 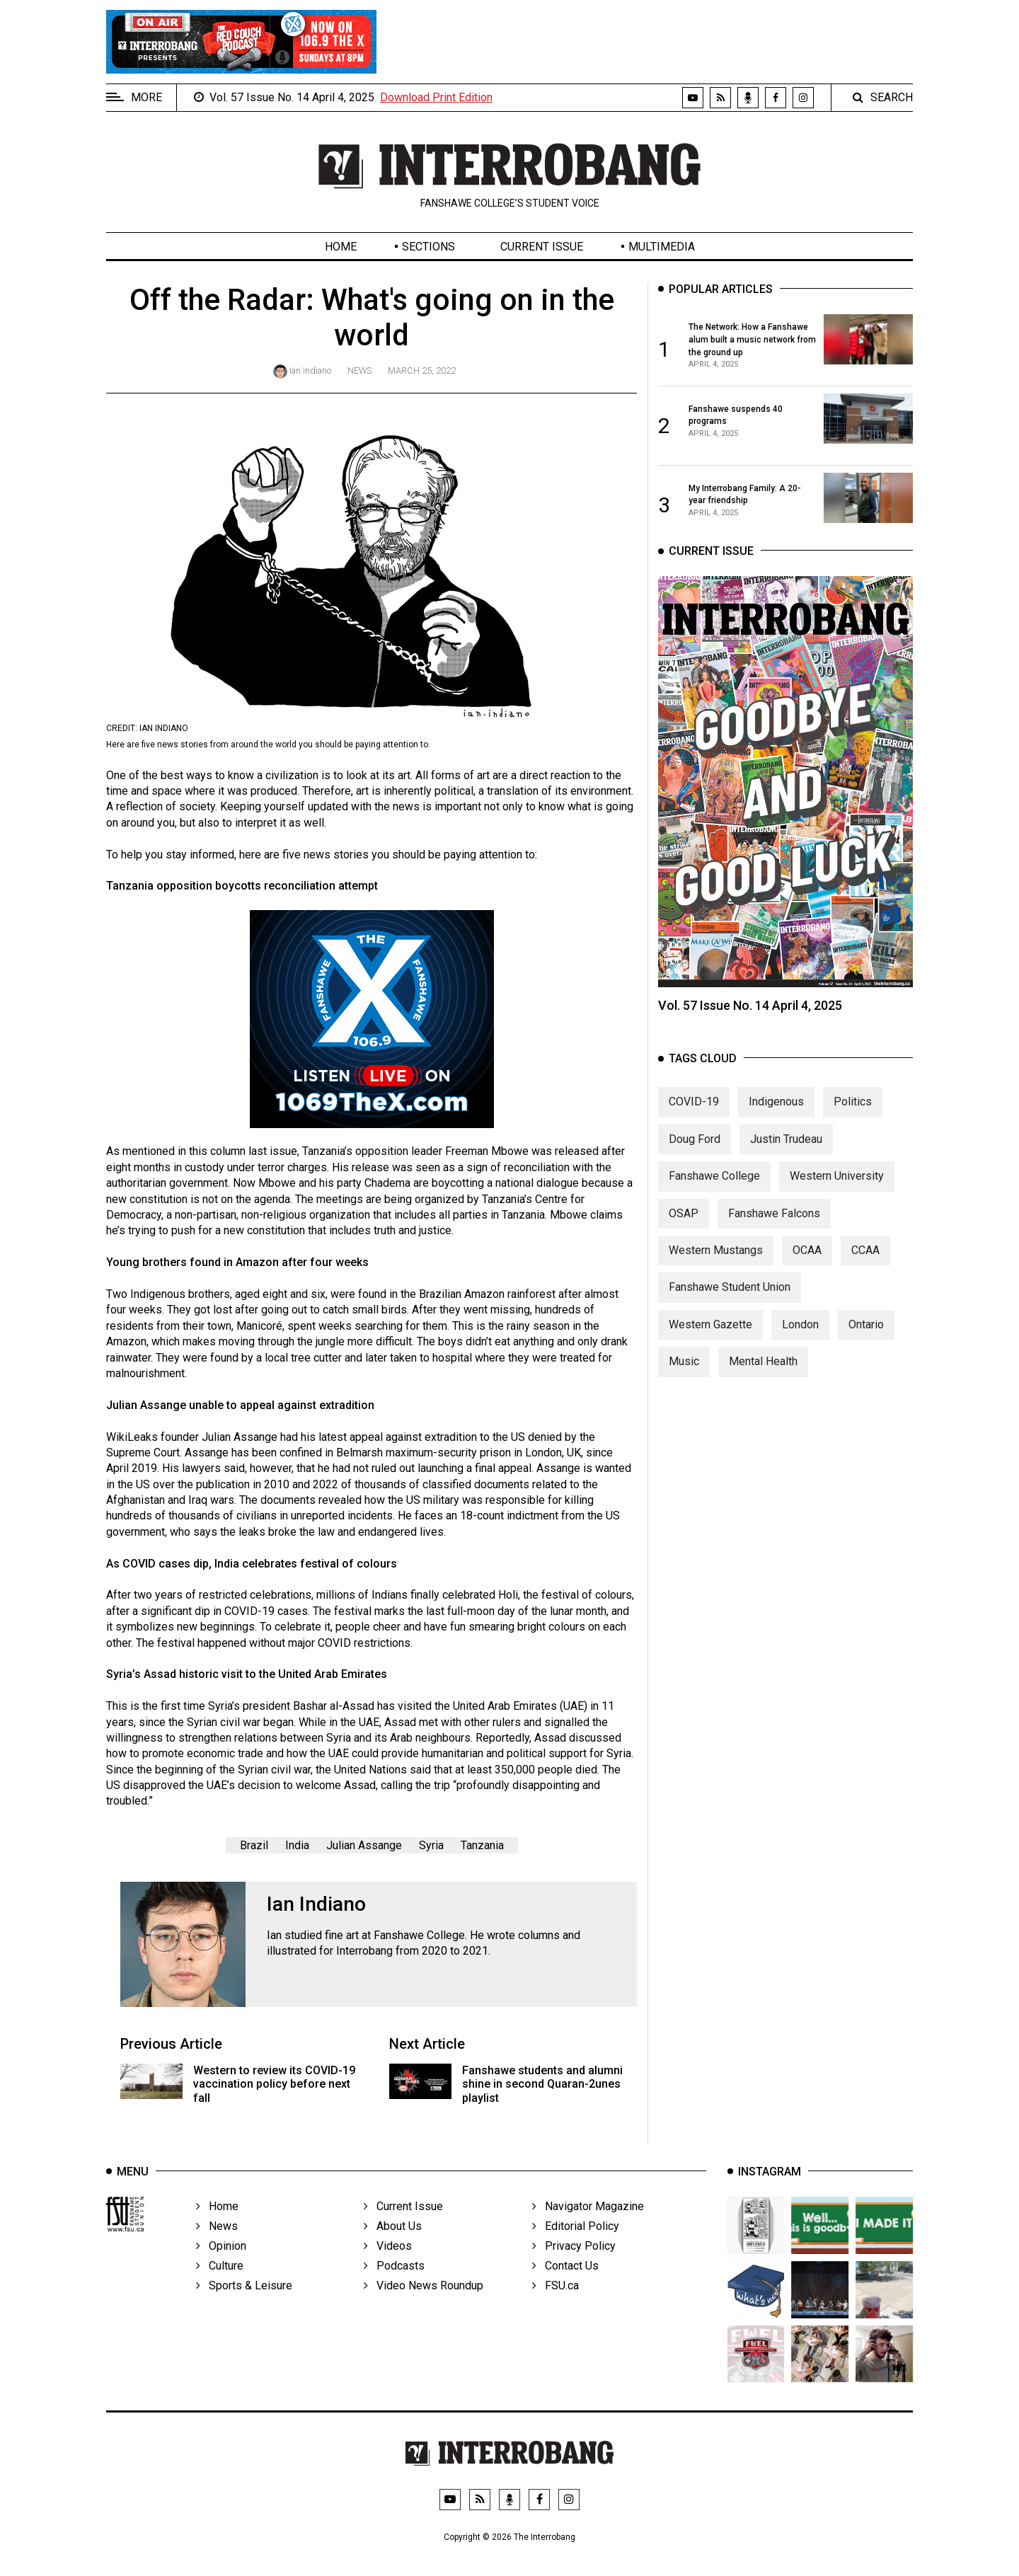 What do you see at coordinates (865, 1277) in the screenshot?
I see `CCAA` at bounding box center [865, 1277].